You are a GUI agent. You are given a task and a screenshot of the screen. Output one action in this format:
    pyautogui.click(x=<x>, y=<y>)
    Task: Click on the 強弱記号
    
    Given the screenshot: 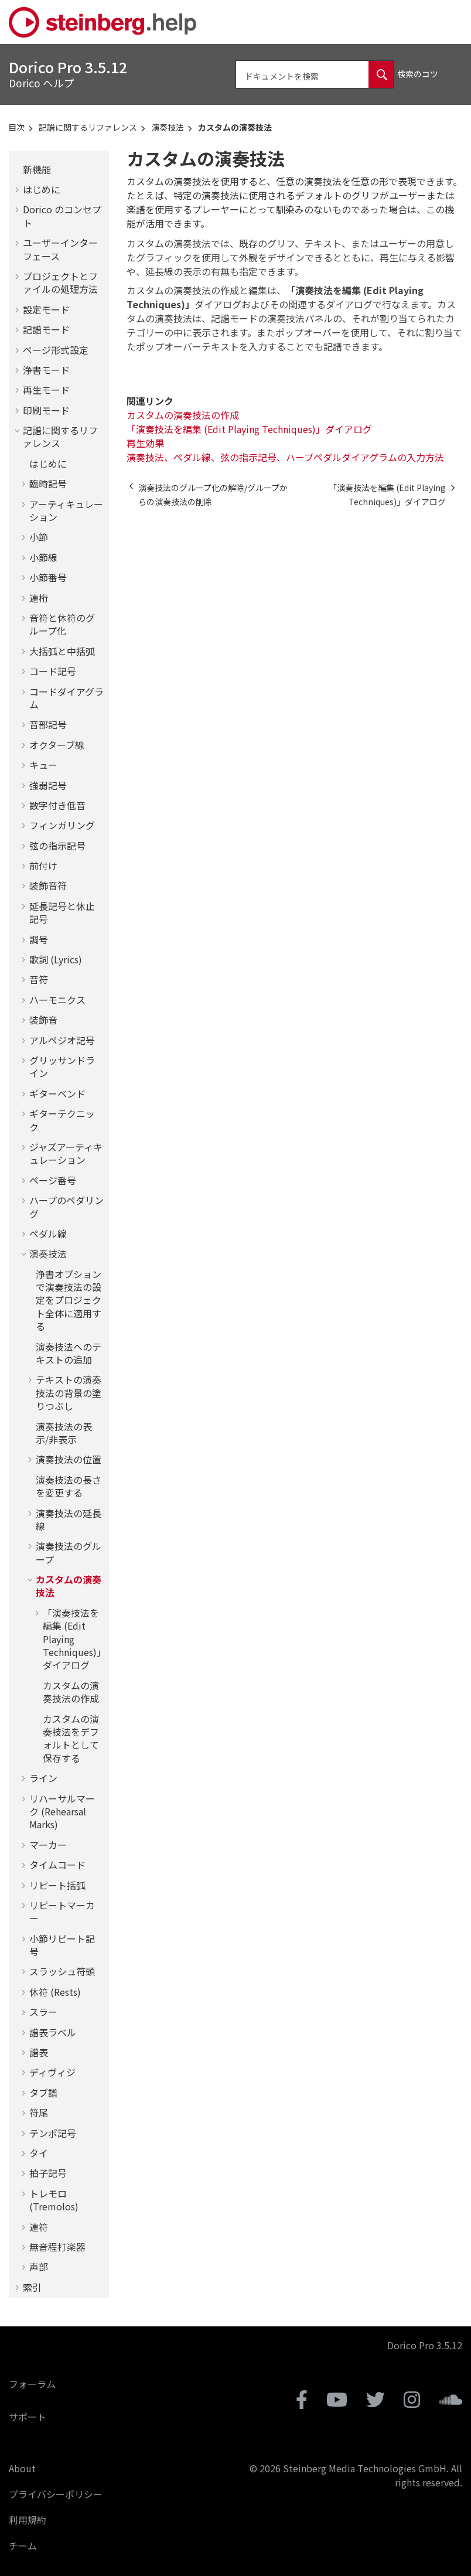 What is the action you would take?
    pyautogui.click(x=48, y=785)
    